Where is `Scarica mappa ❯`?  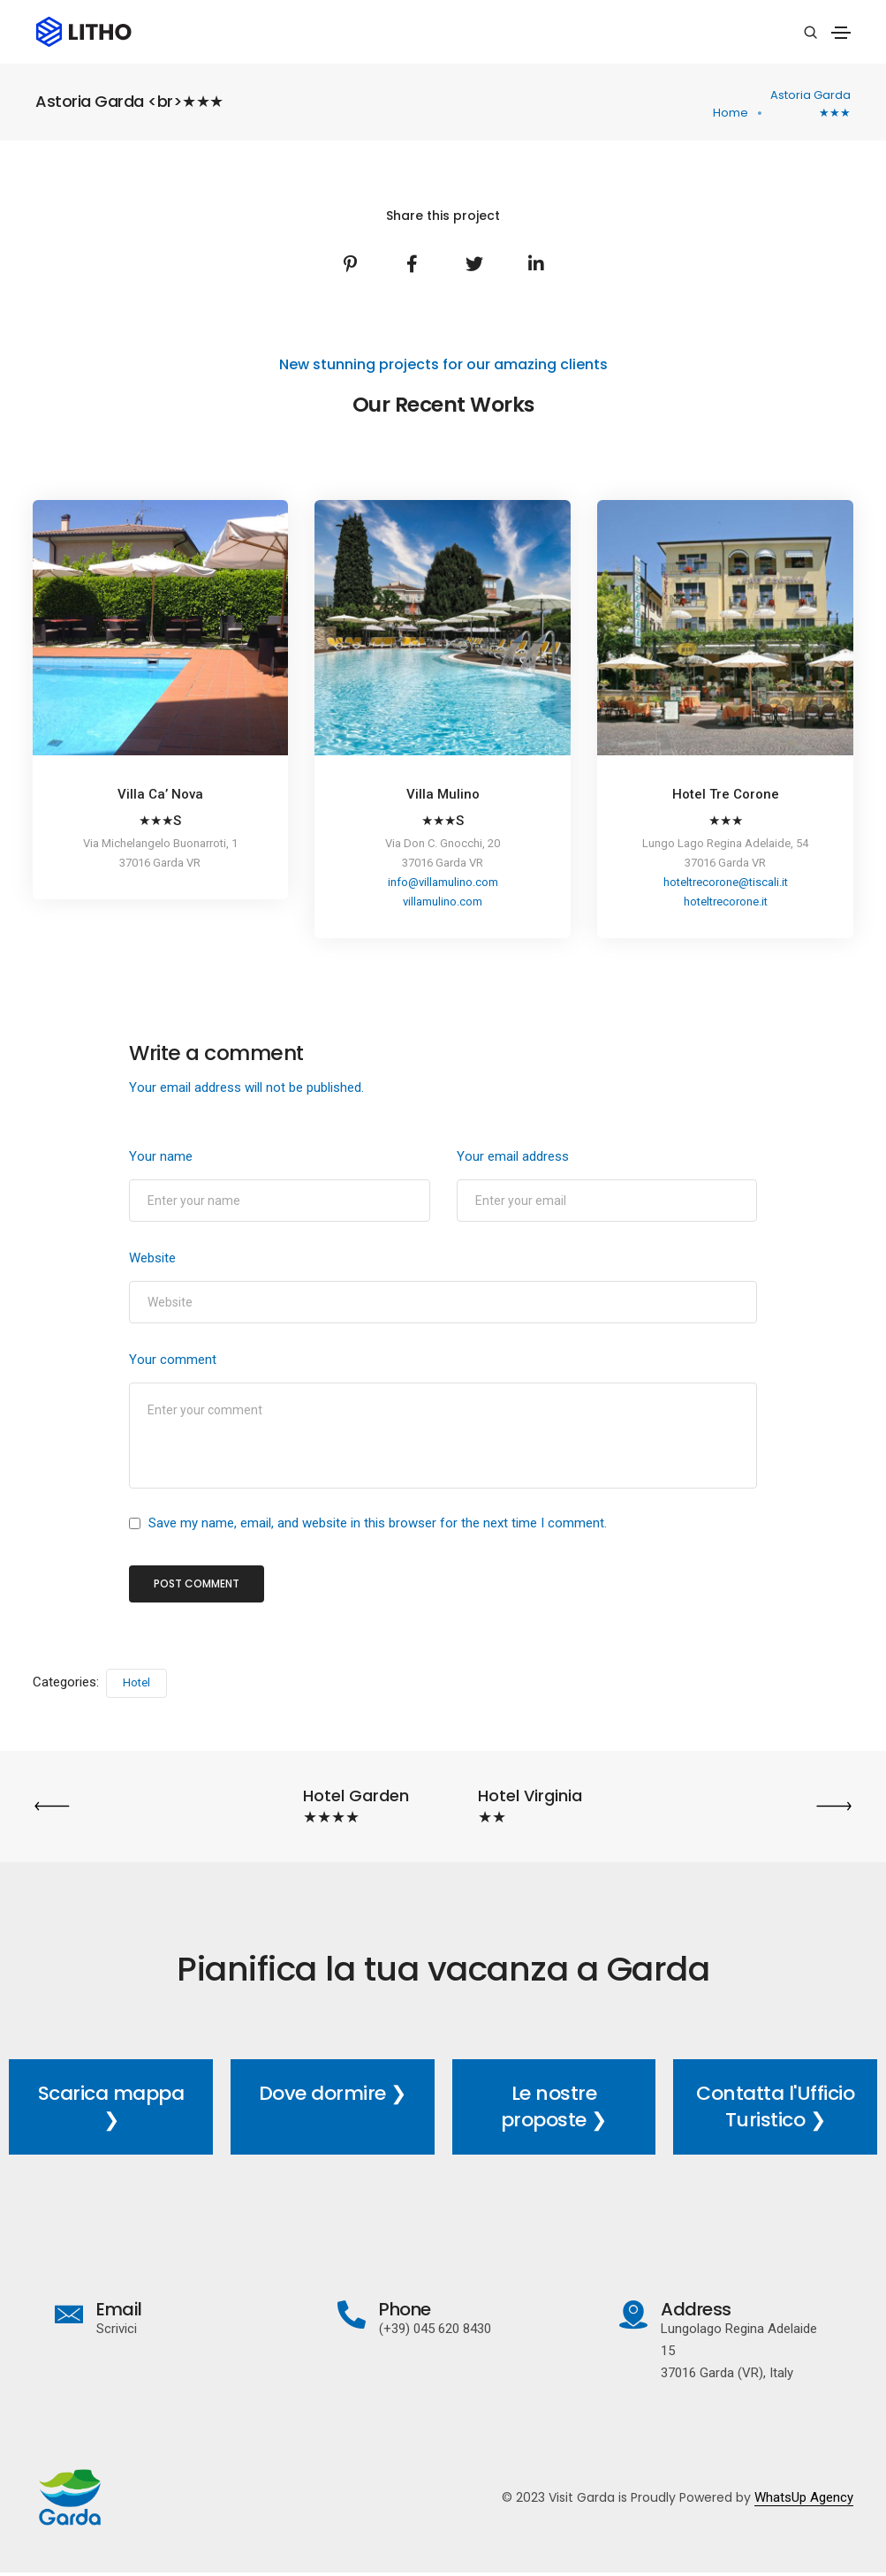
Scarica mappa ❯ is located at coordinates (111, 2107).